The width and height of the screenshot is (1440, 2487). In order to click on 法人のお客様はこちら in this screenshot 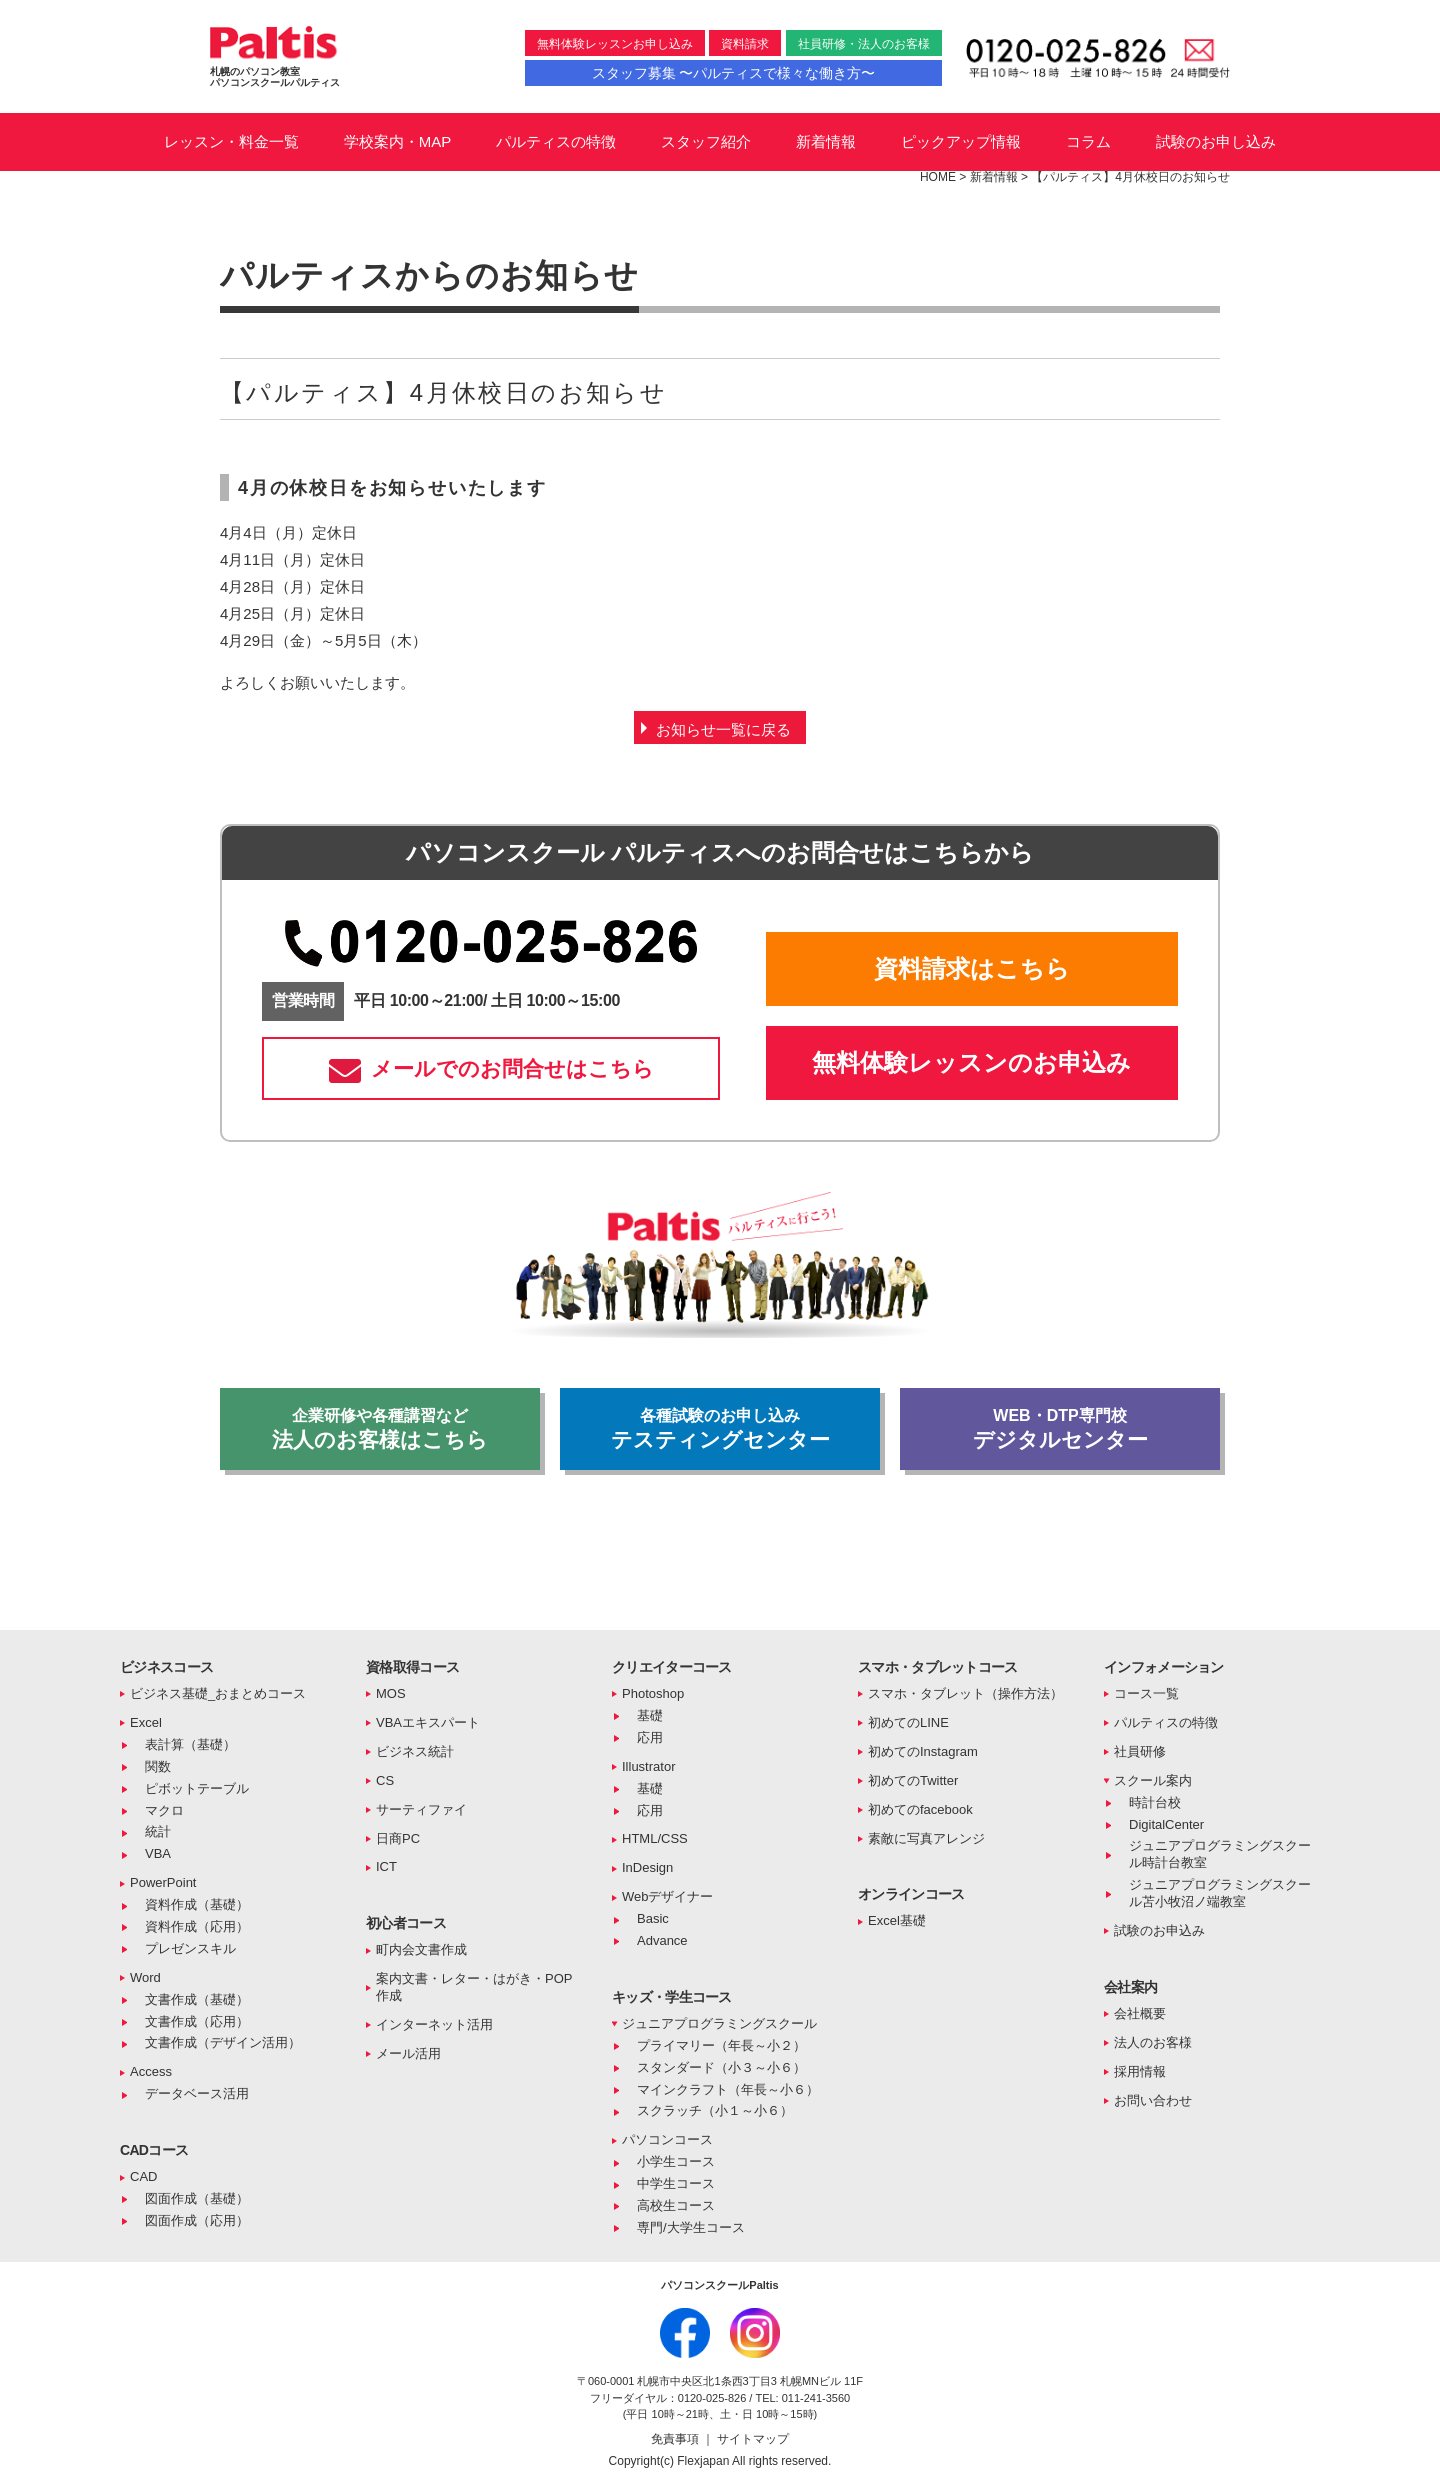, I will do `click(380, 1429)`.